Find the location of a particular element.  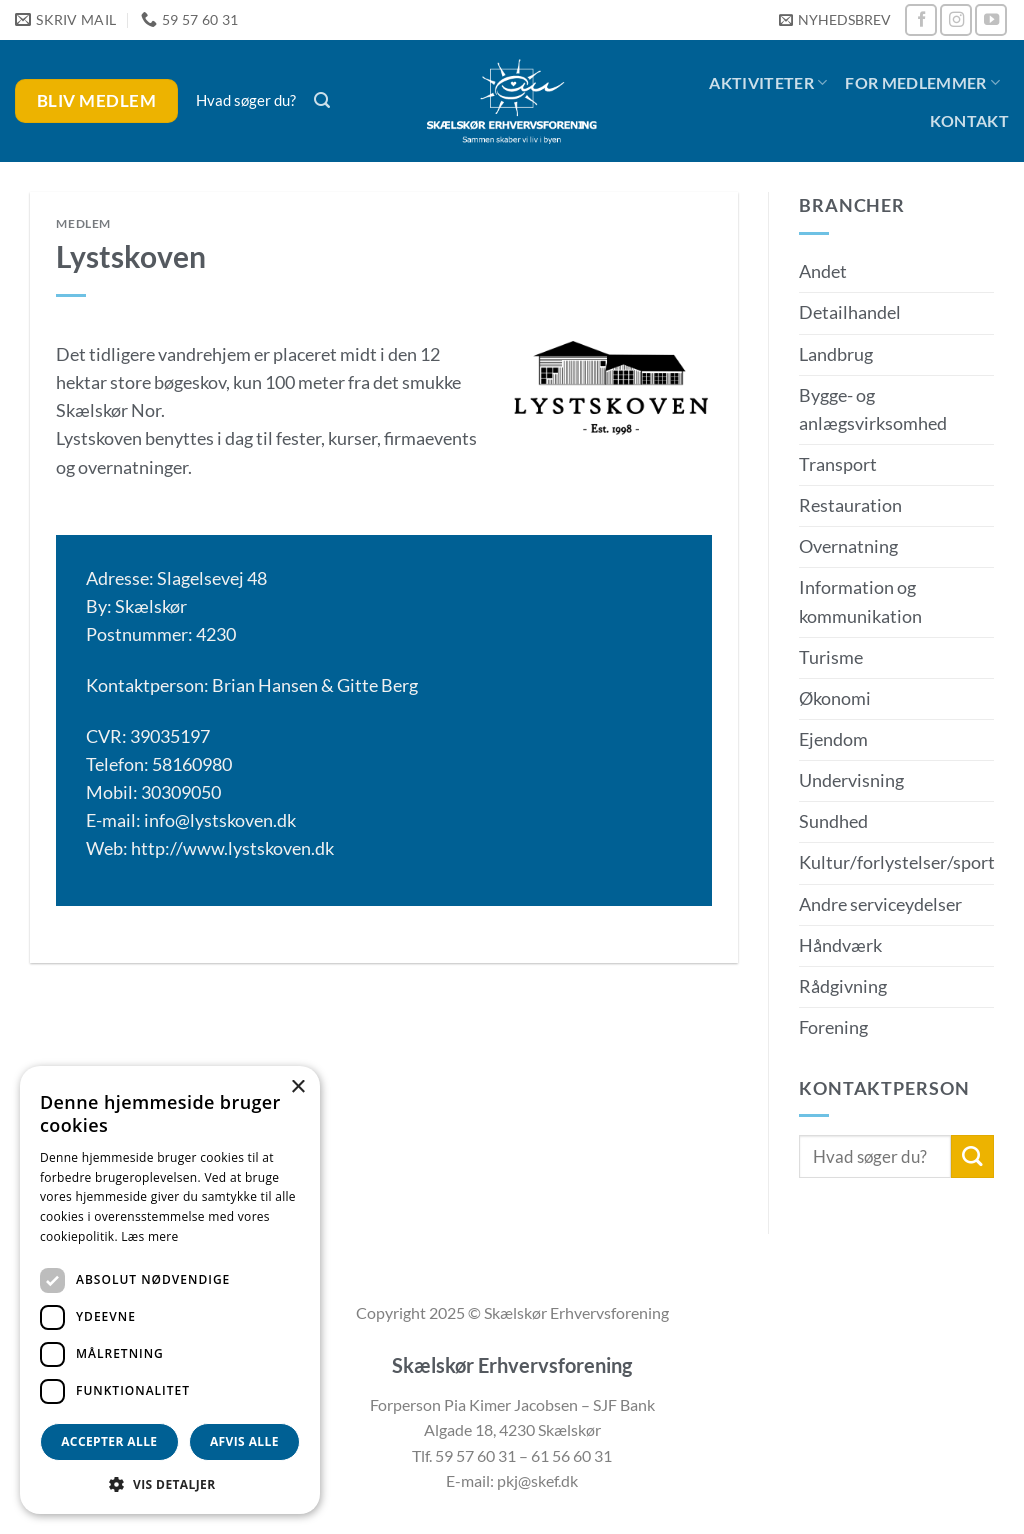

[Følg på Facebook] is located at coordinates (921, 20).